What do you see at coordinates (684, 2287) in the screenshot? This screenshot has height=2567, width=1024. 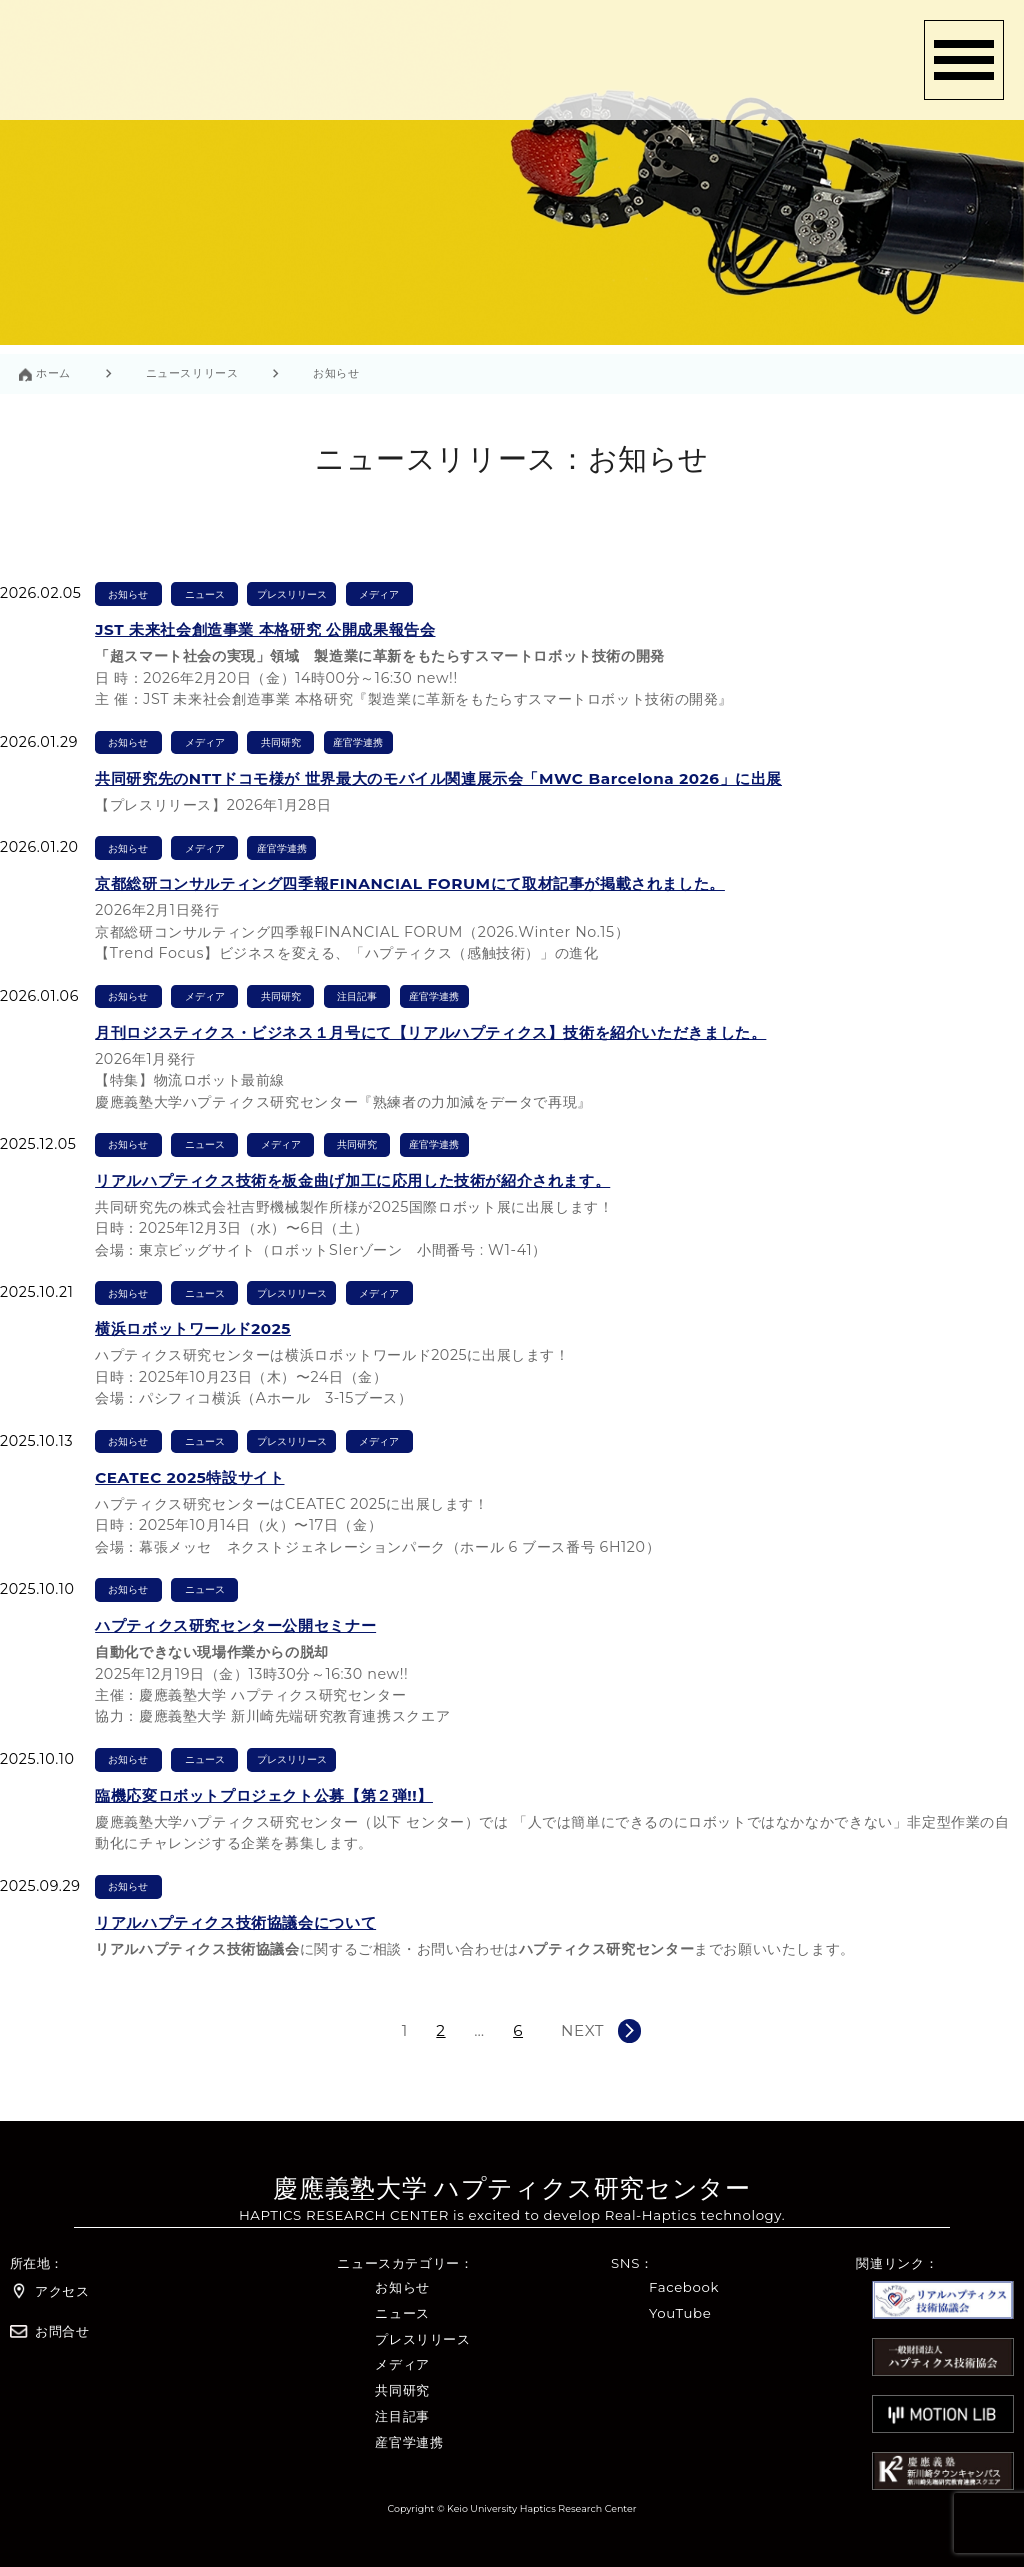 I see `Facebook` at bounding box center [684, 2287].